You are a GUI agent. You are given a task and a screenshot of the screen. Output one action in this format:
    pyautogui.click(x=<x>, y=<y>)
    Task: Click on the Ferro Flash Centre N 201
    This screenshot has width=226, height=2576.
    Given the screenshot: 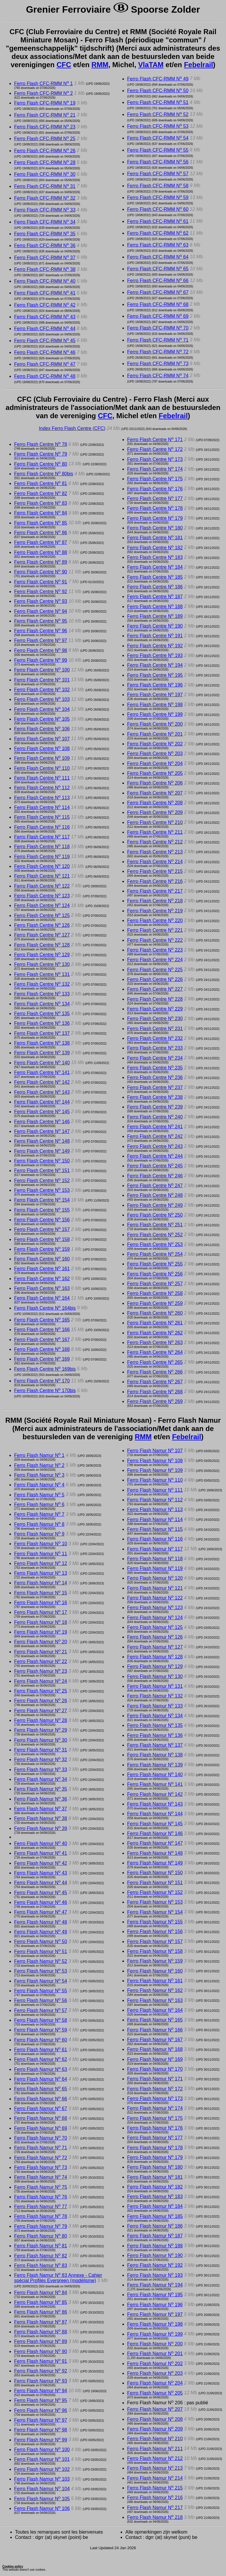 What is the action you would take?
    pyautogui.click(x=155, y=734)
    